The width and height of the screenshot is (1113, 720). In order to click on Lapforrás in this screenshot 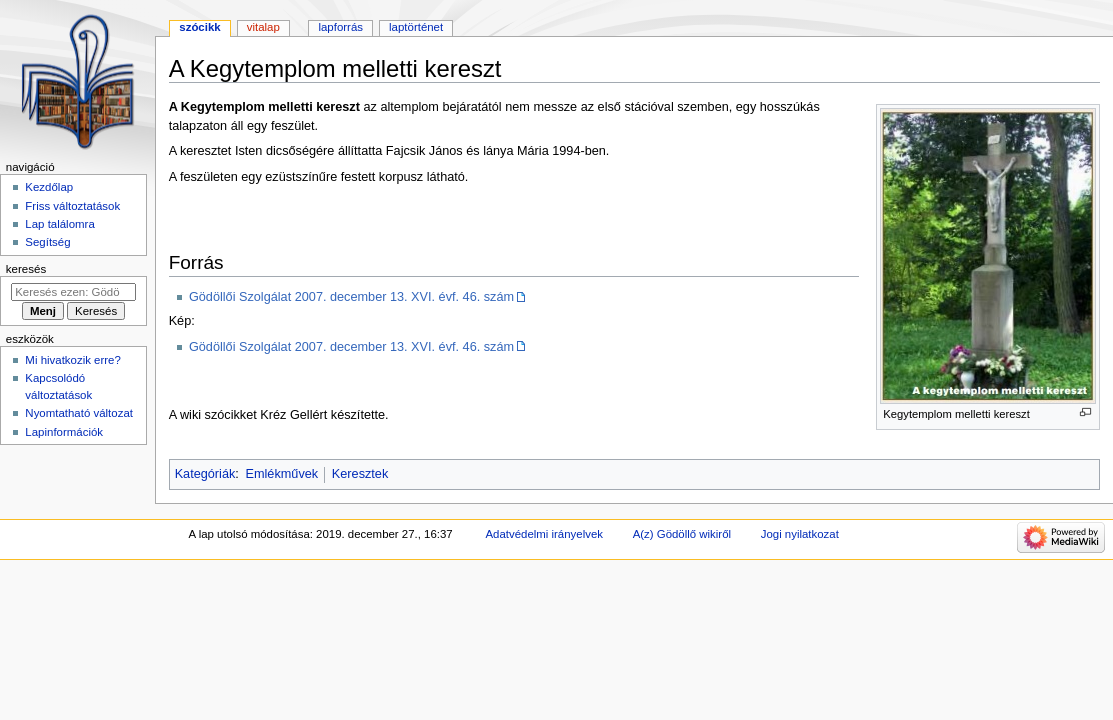, I will do `click(340, 27)`.